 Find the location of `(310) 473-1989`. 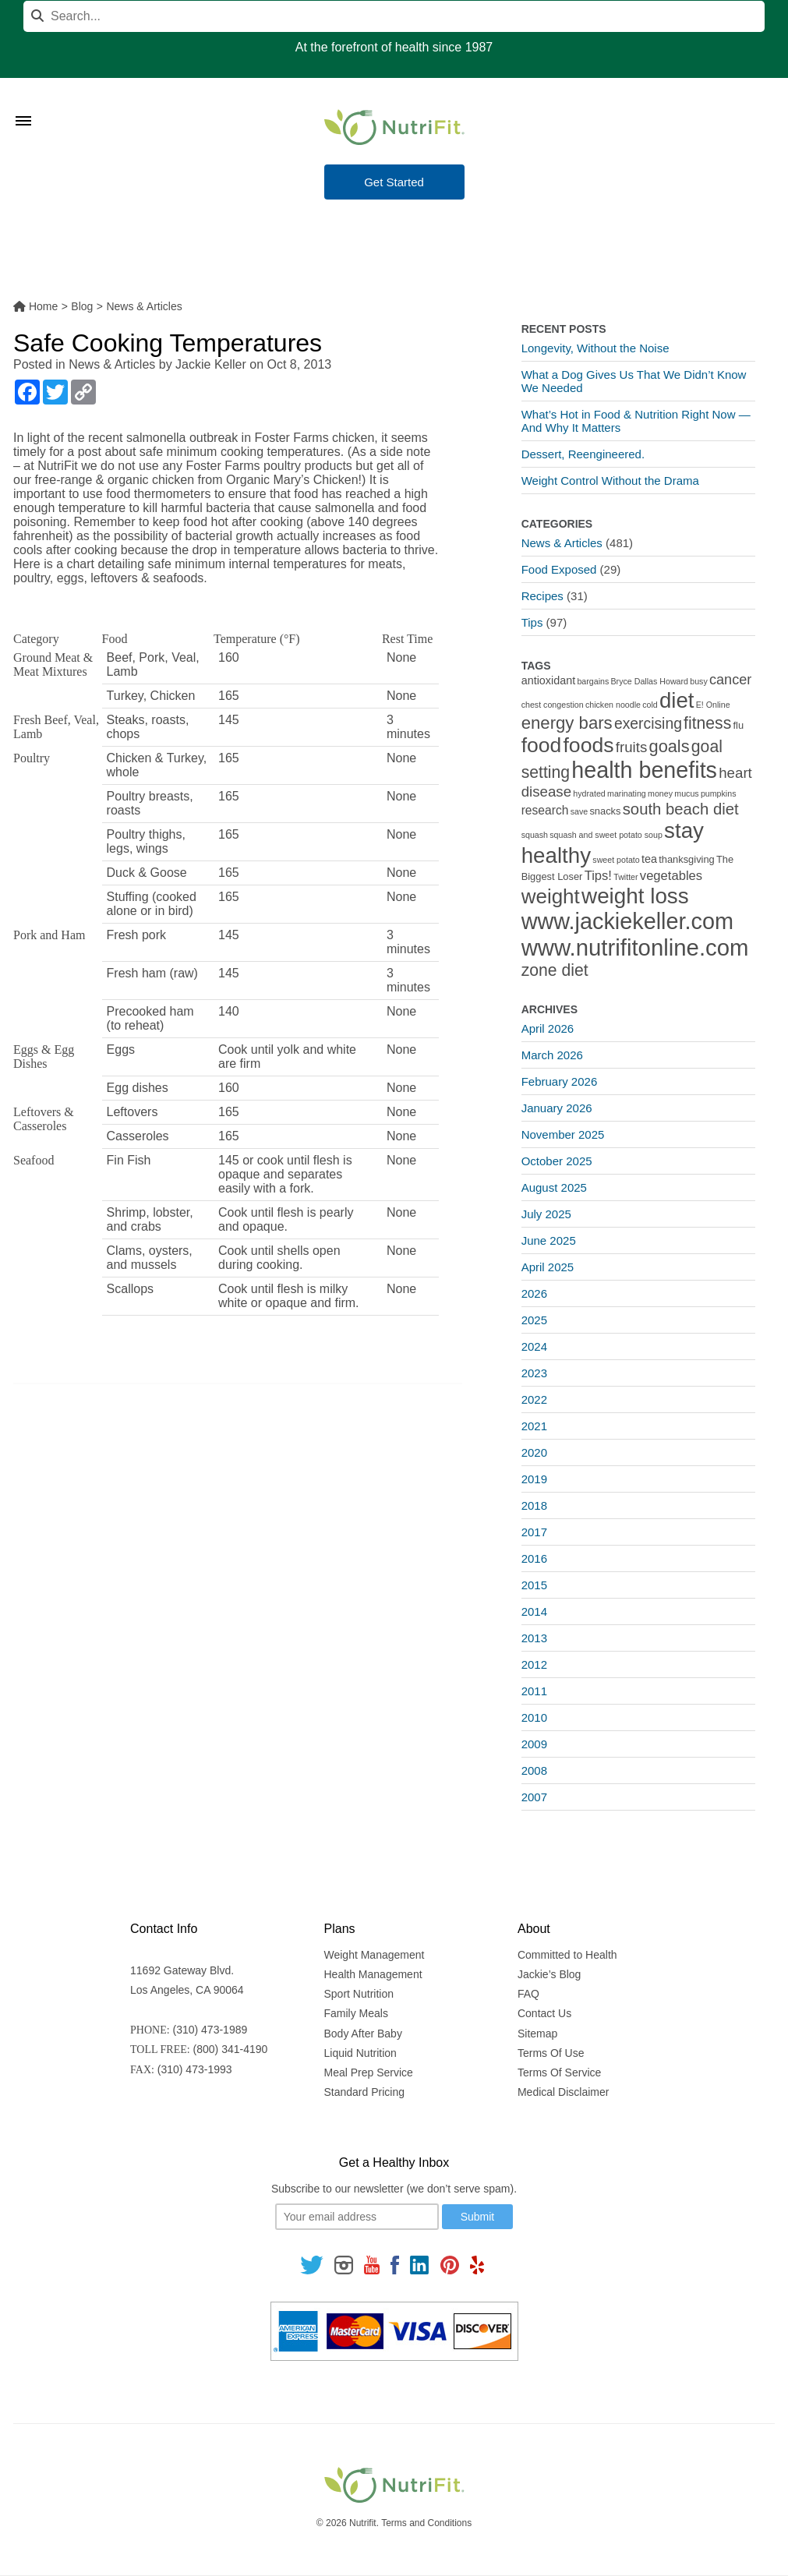

(310) 473-1989 is located at coordinates (210, 2029).